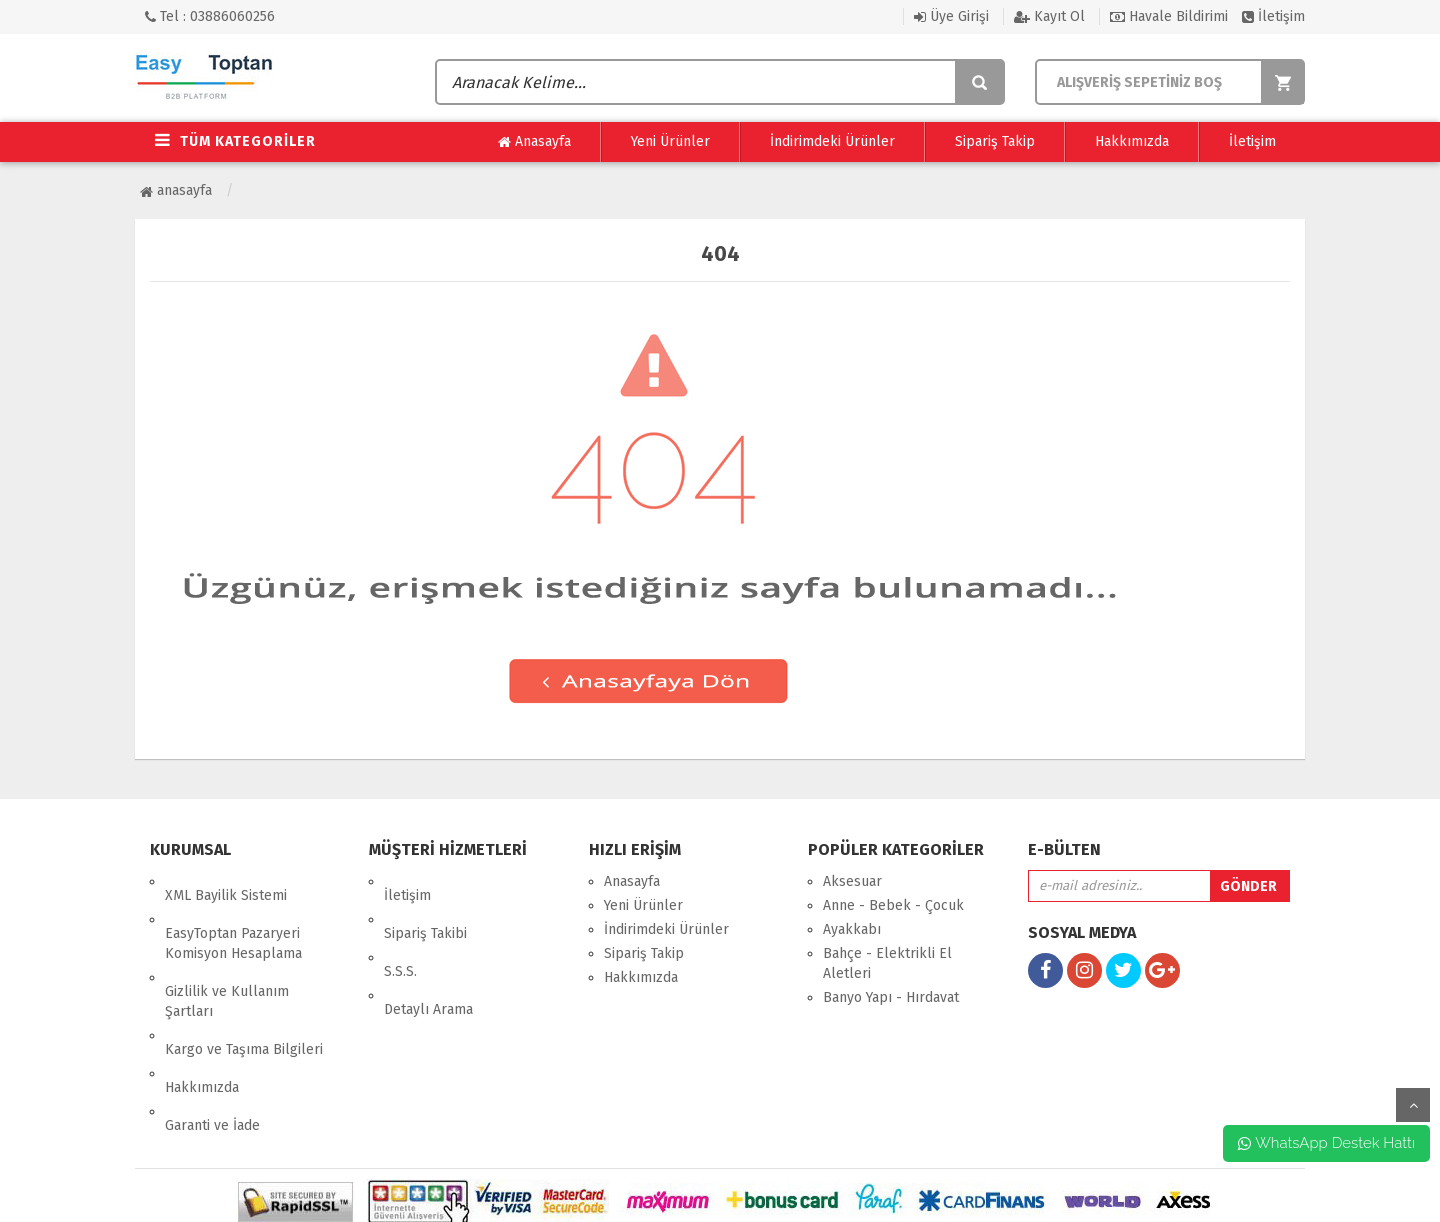  What do you see at coordinates (210, 16) in the screenshot?
I see `Tel : 03886060256` at bounding box center [210, 16].